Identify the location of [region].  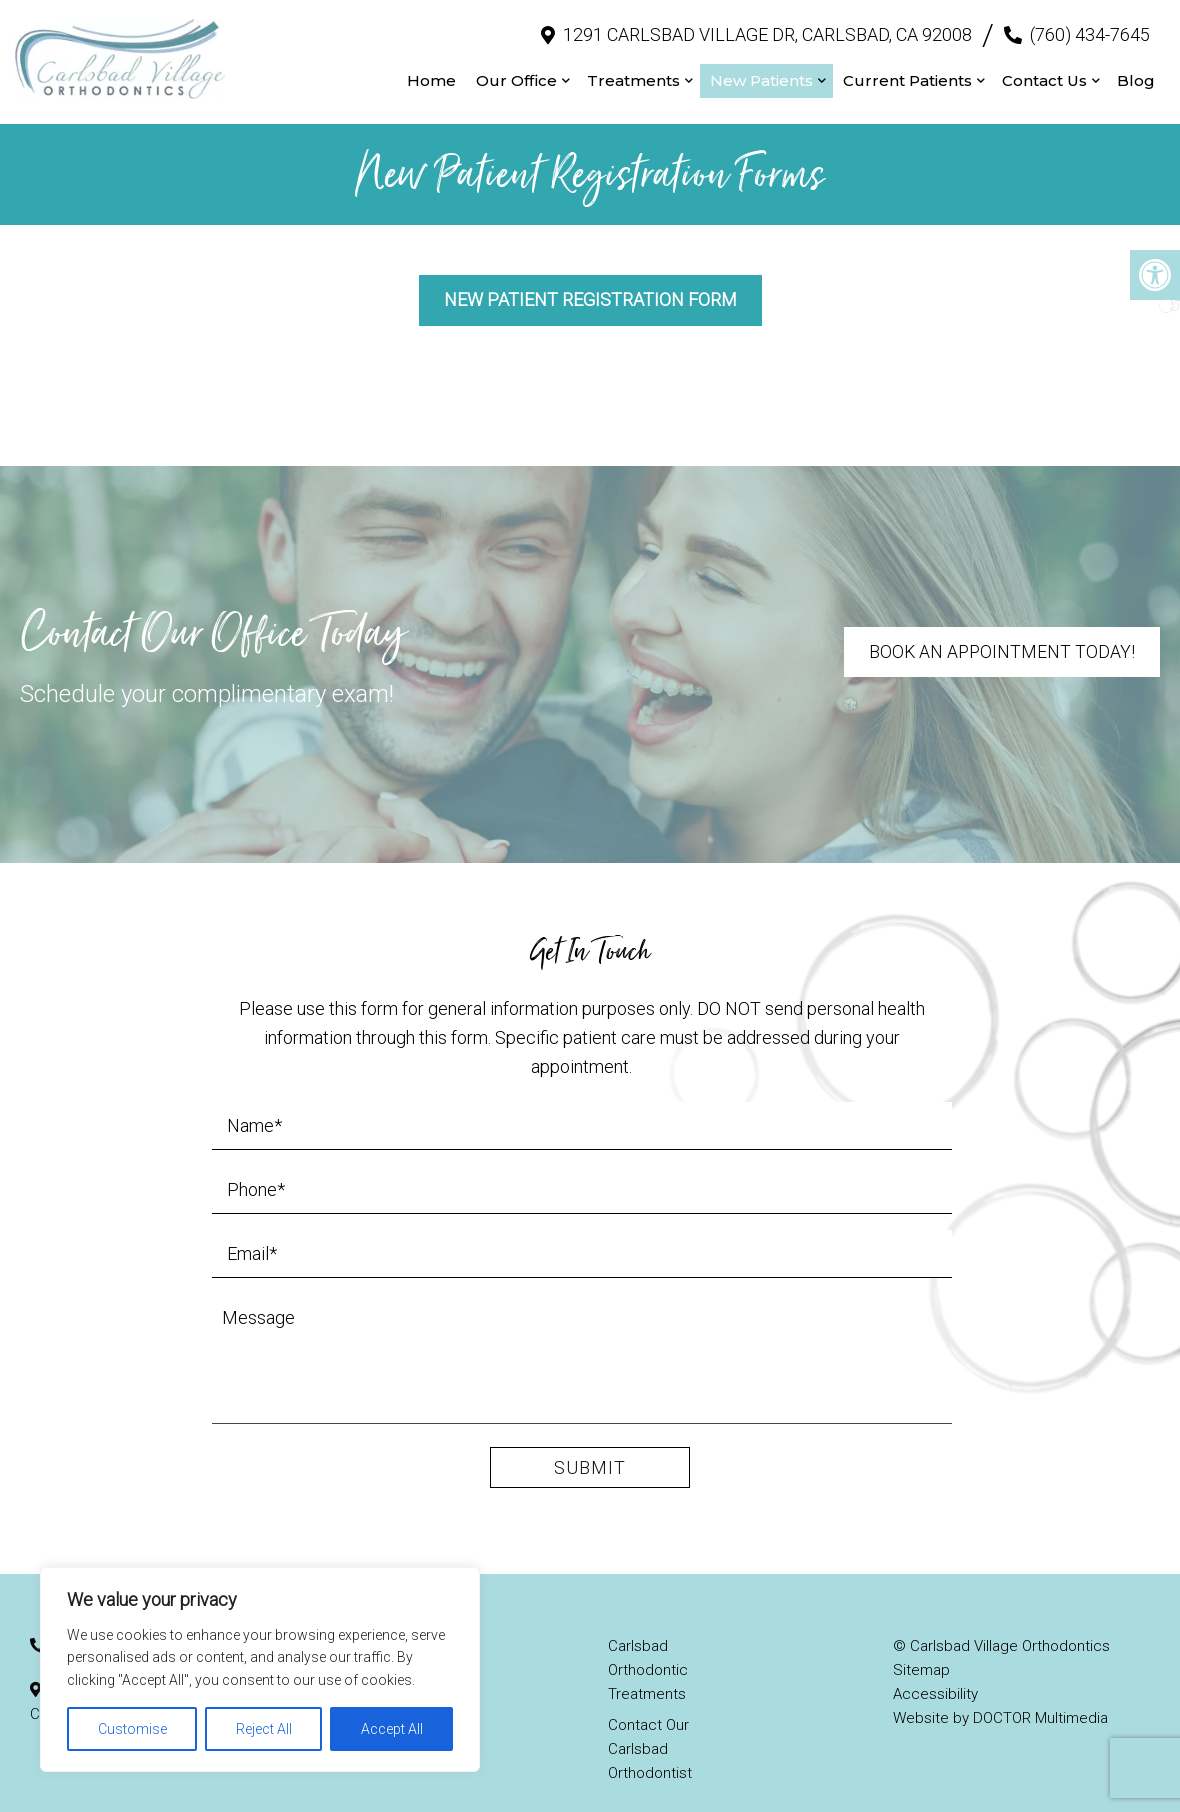
(260, 1669).